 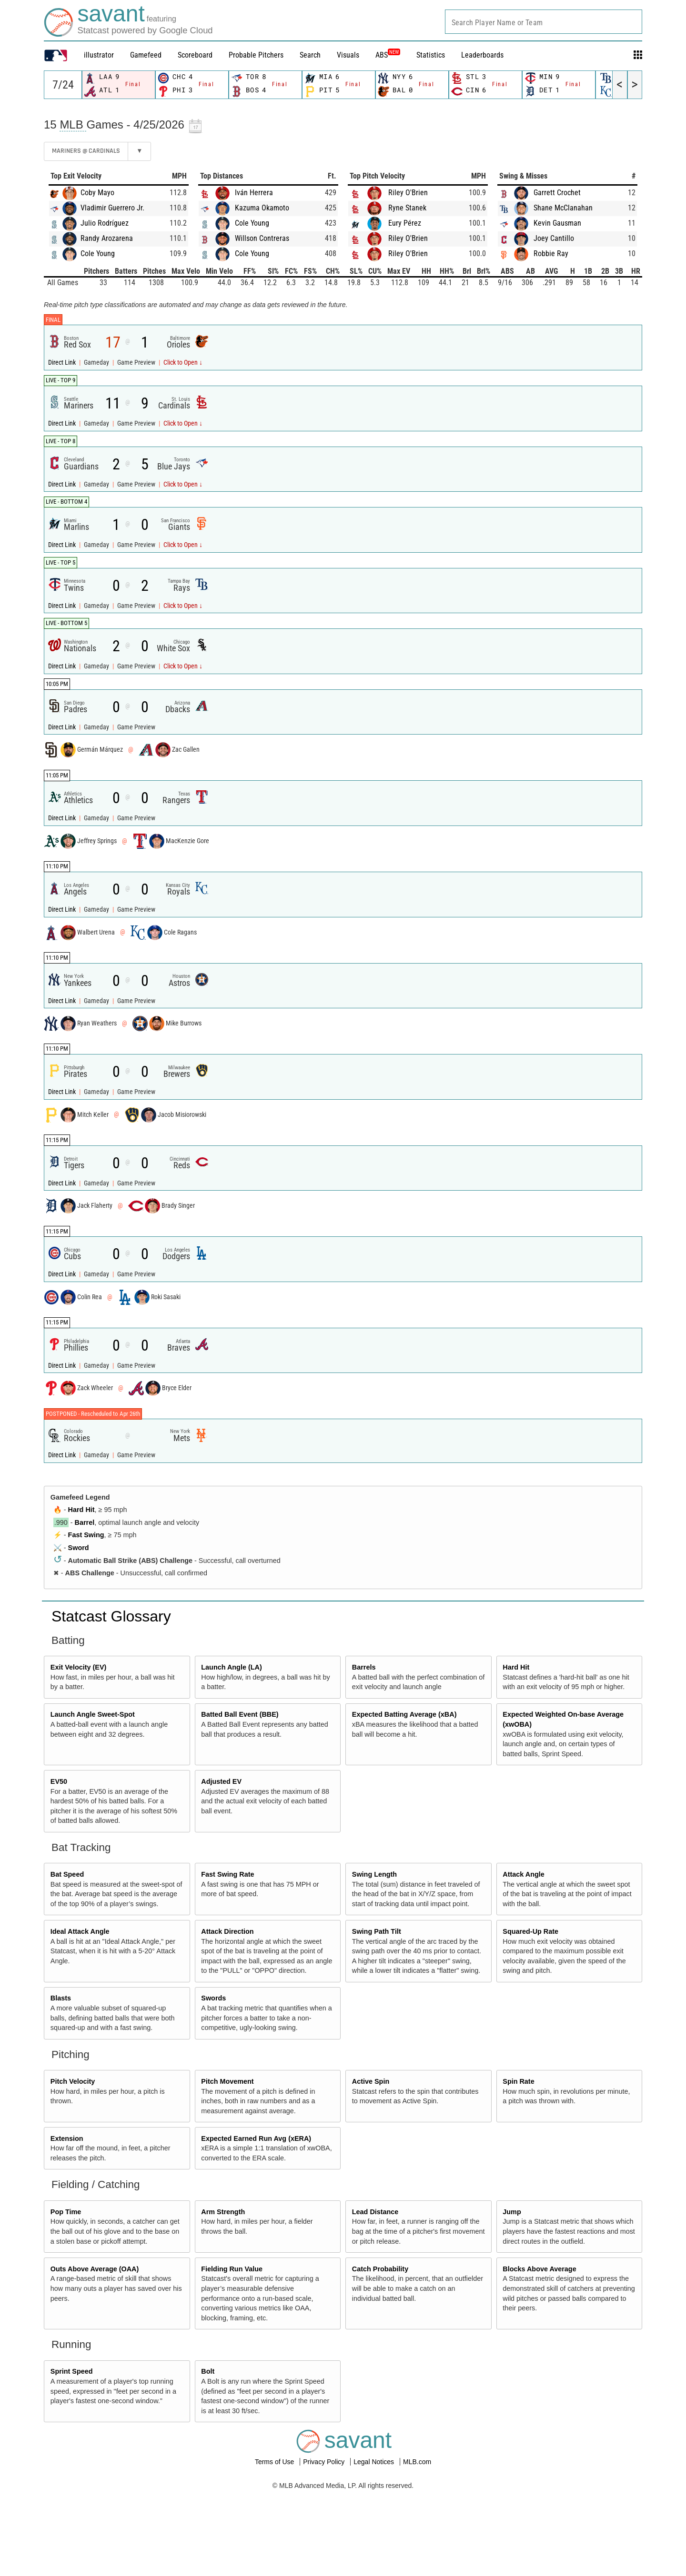 What do you see at coordinates (262, 238) in the screenshot?
I see `Willson Contreras` at bounding box center [262, 238].